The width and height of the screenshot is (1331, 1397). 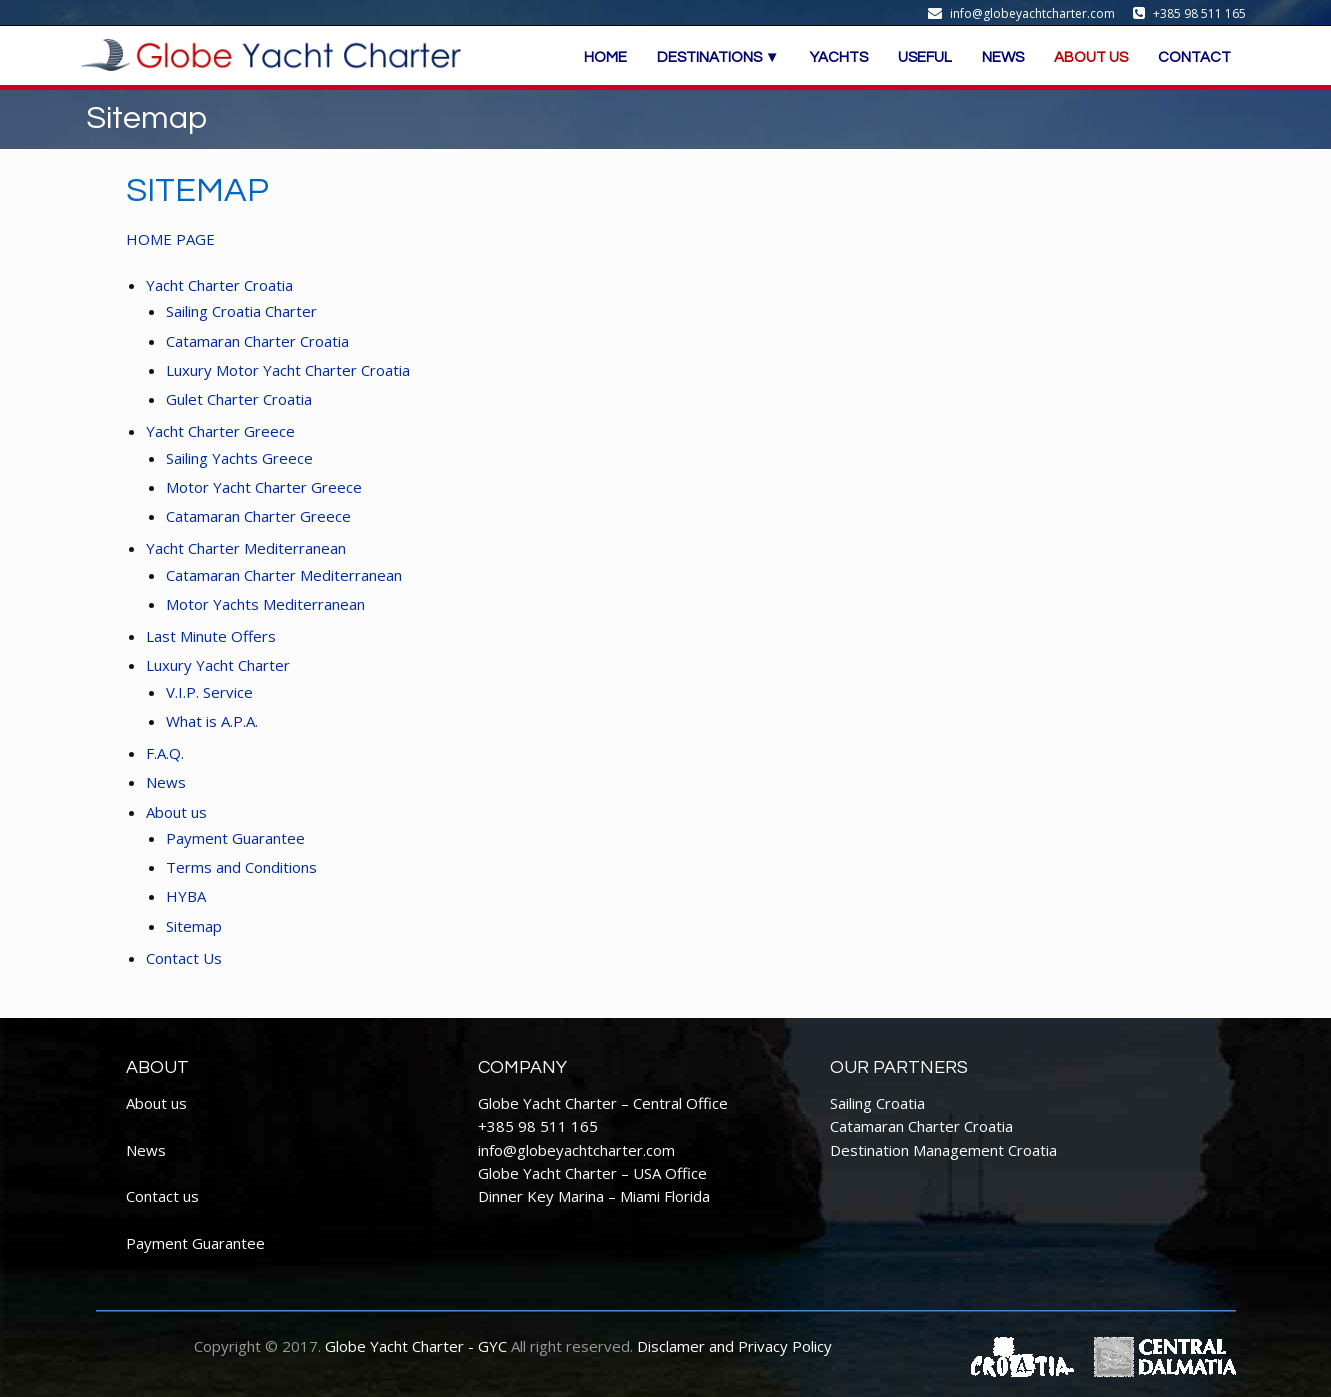 What do you see at coordinates (718, 57) in the screenshot?
I see `DESTINATIONS ▼` at bounding box center [718, 57].